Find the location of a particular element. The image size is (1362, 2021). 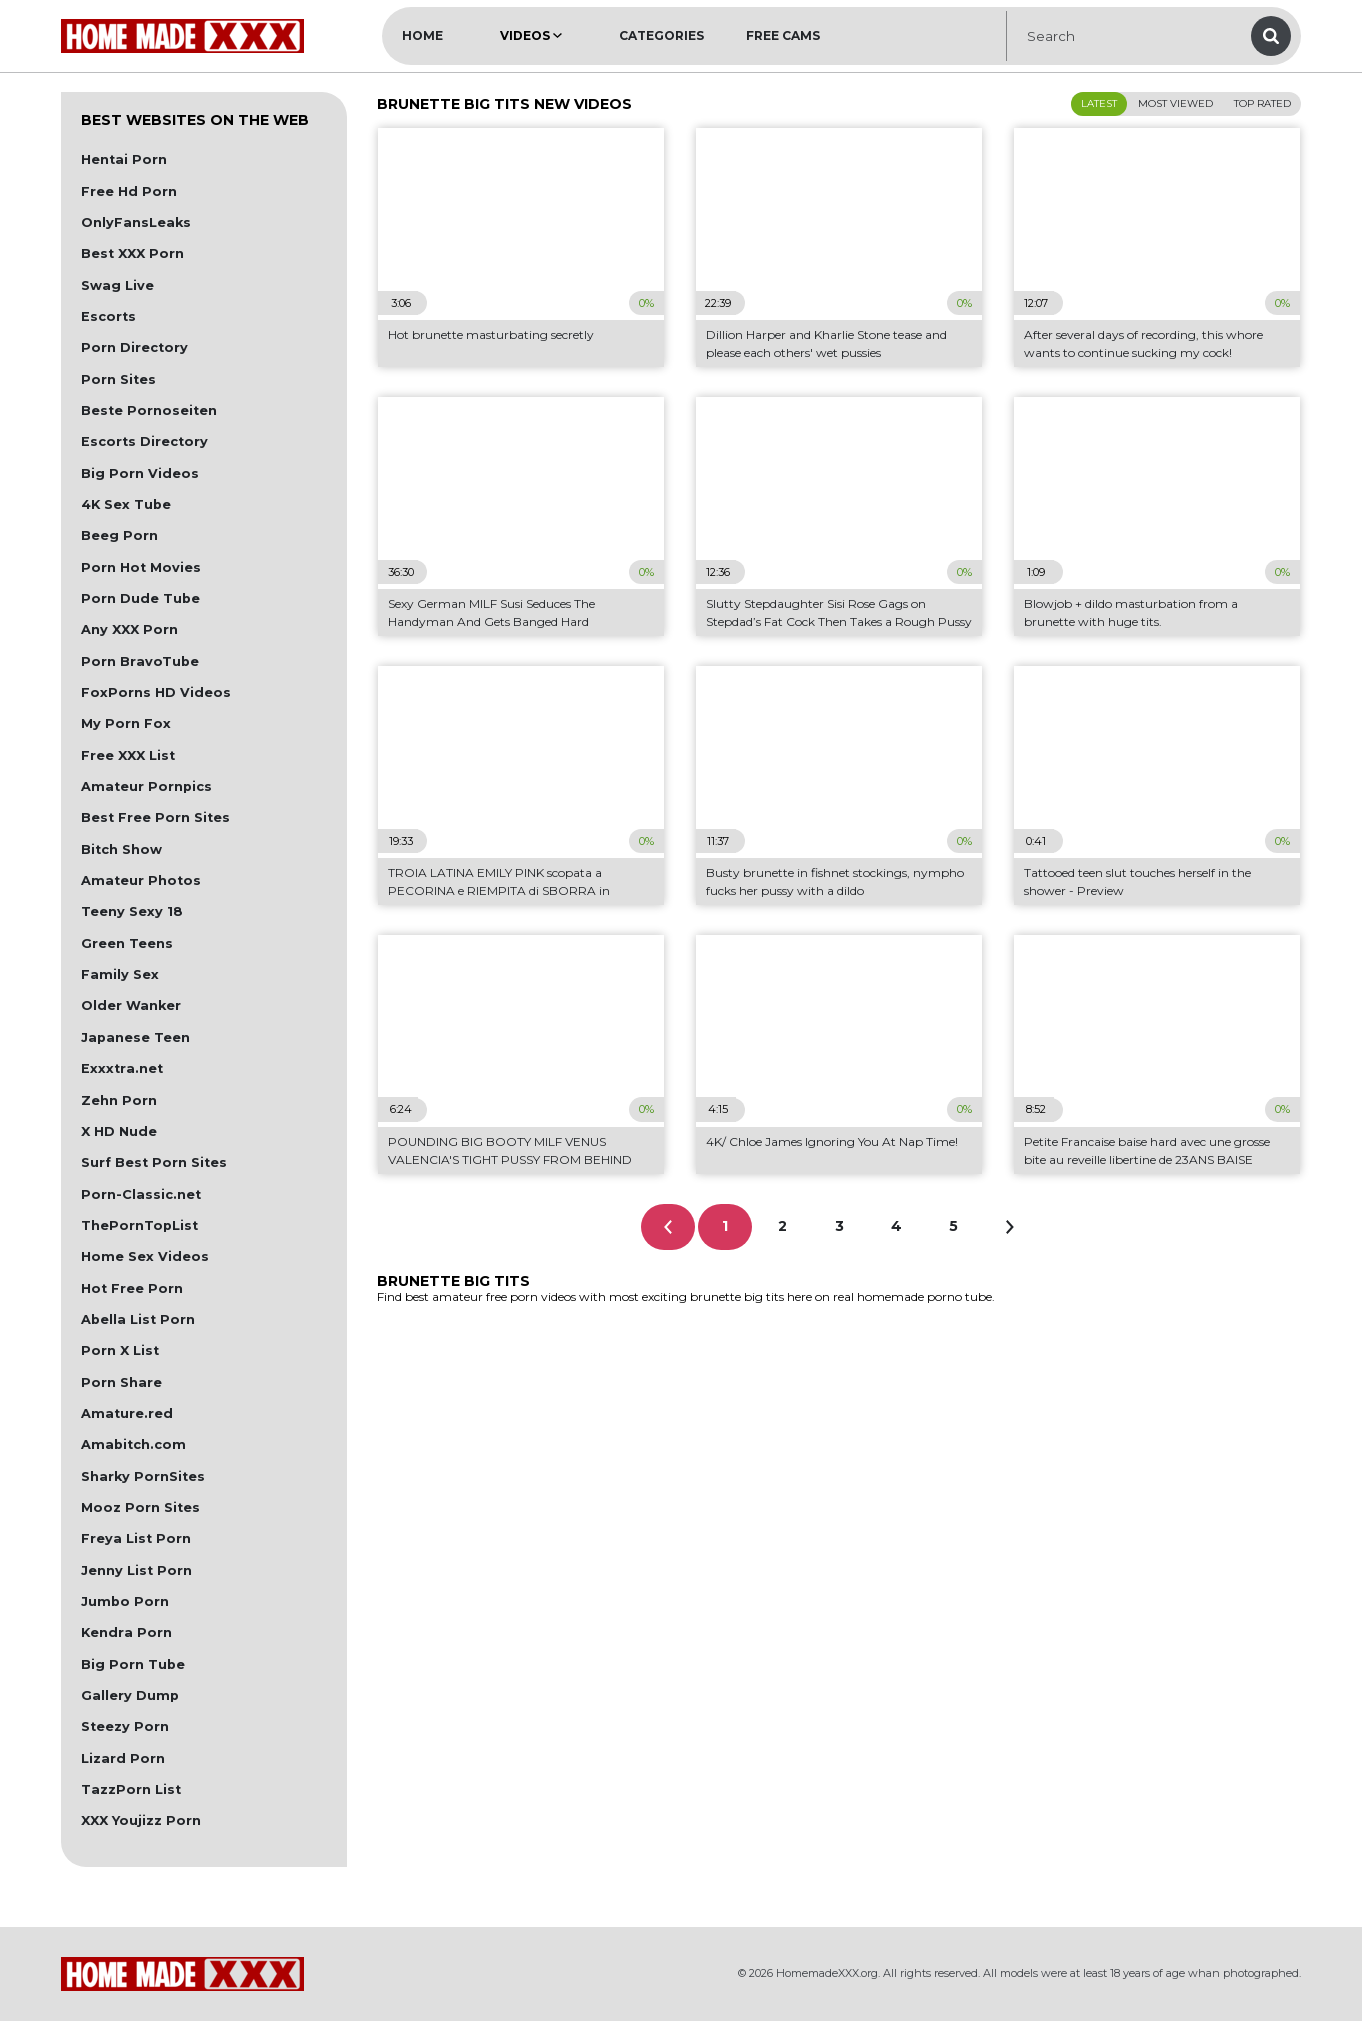

Best XXX Porn is located at coordinates (132, 253).